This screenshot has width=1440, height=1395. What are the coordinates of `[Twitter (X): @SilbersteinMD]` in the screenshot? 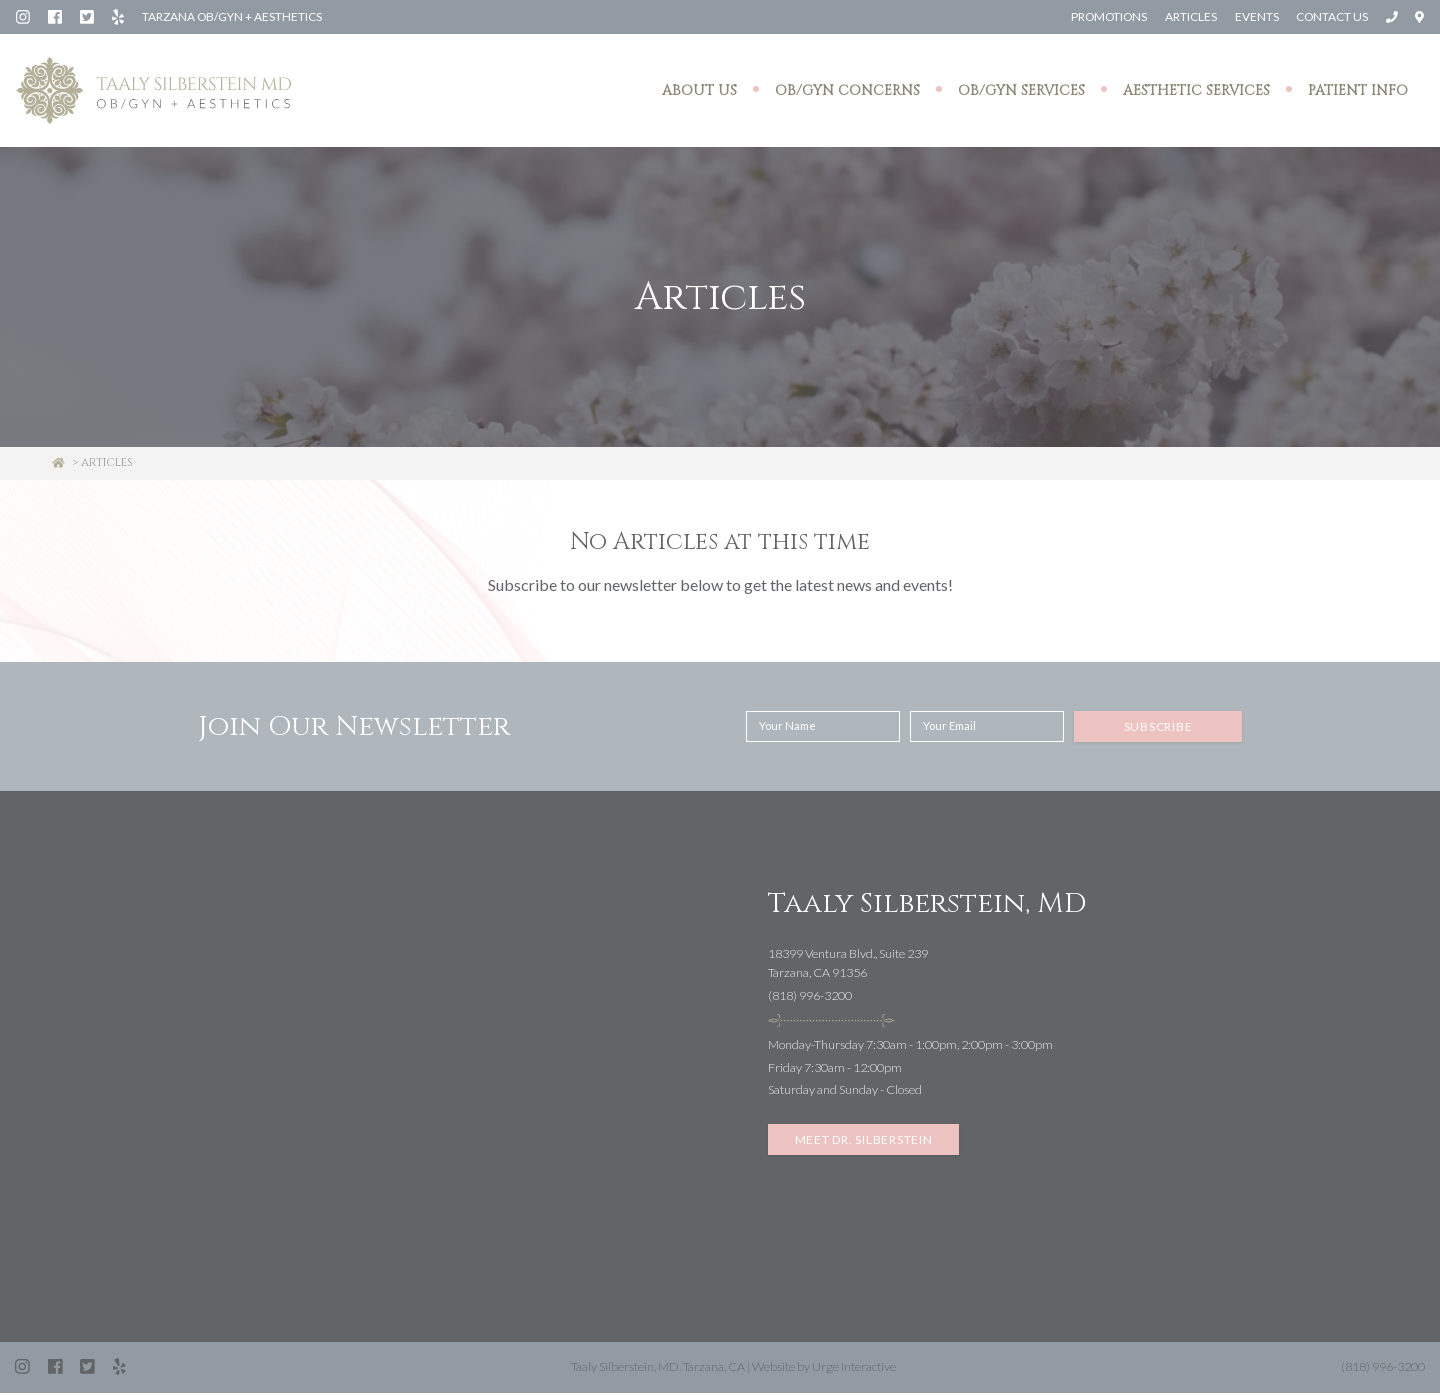 It's located at (88, 16).